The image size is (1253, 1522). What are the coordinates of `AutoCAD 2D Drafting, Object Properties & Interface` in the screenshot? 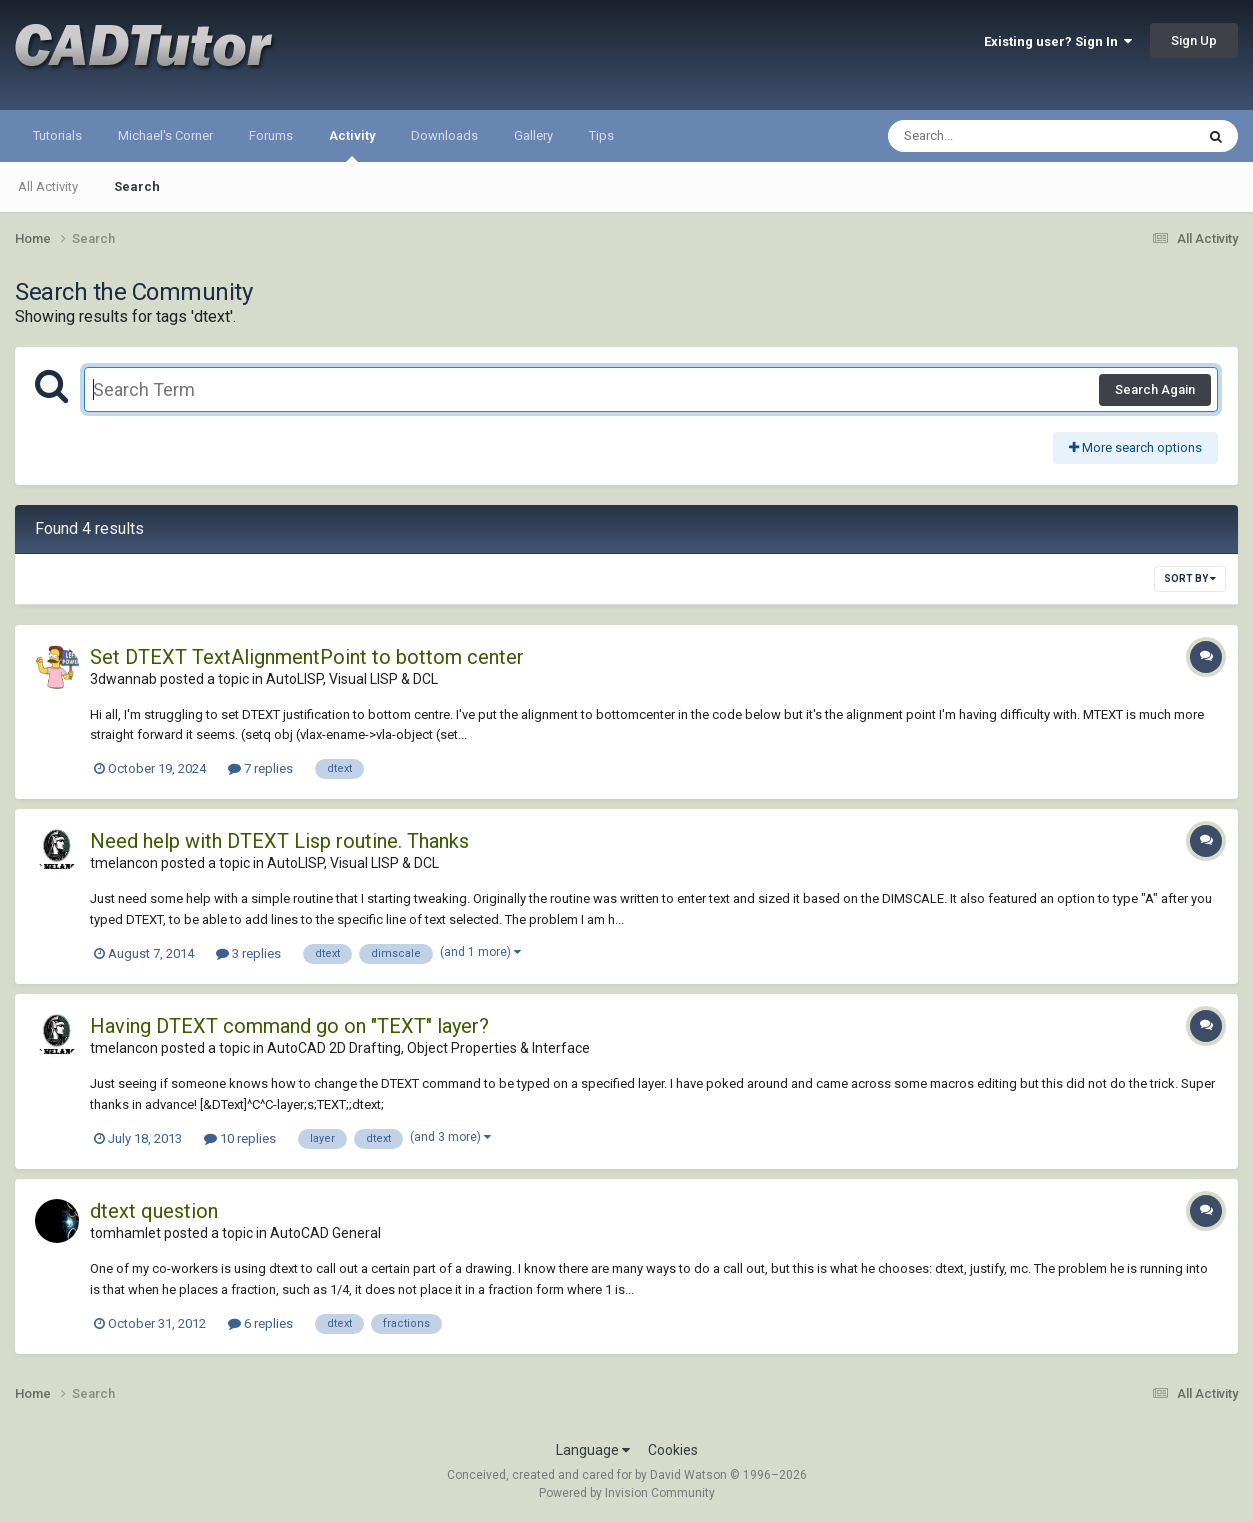 It's located at (428, 1048).